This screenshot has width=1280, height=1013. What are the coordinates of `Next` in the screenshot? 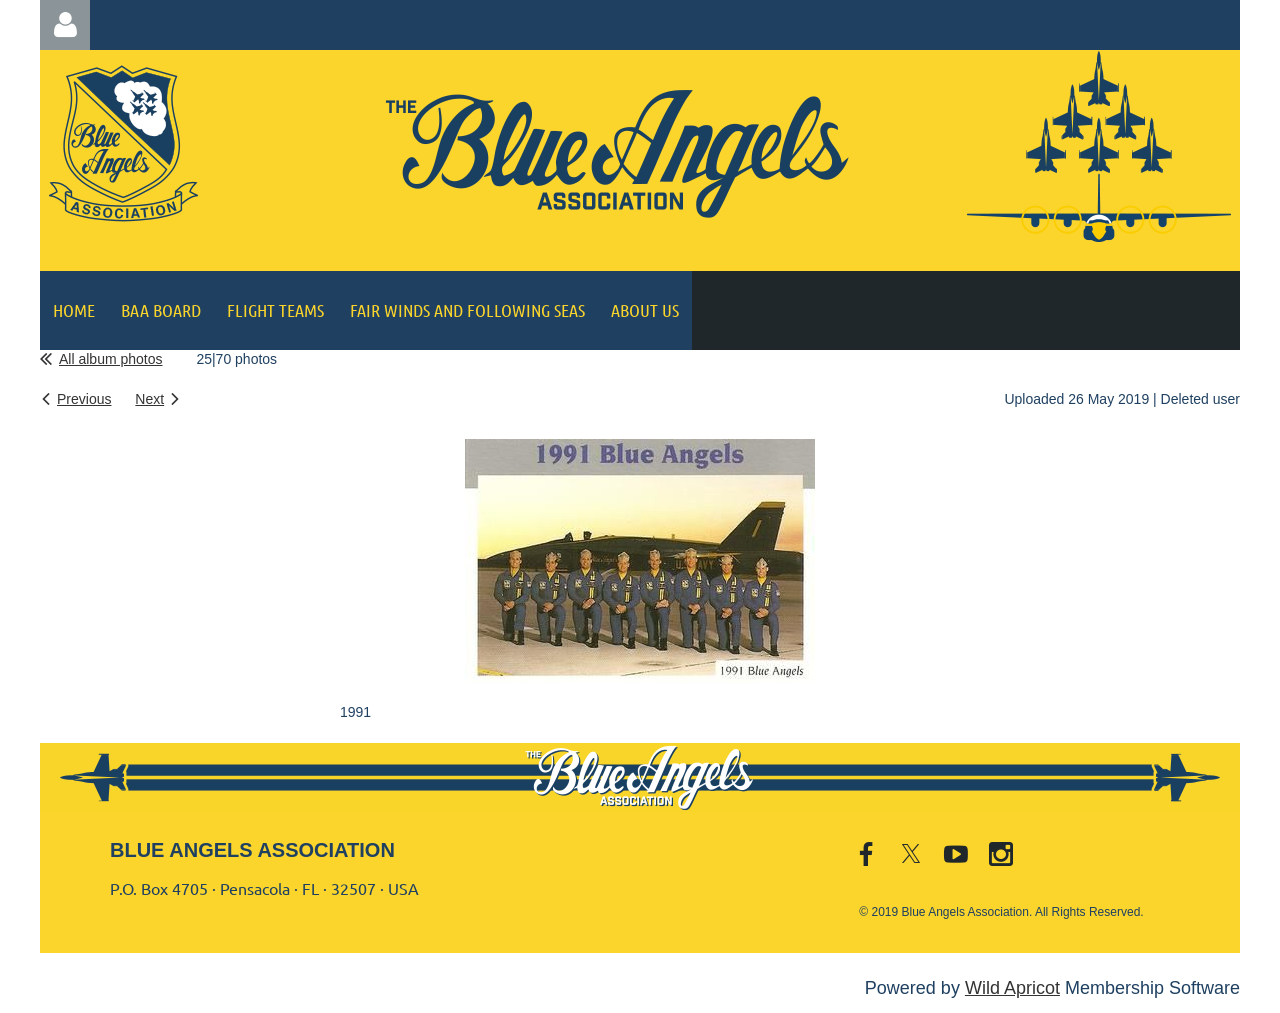 It's located at (149, 399).